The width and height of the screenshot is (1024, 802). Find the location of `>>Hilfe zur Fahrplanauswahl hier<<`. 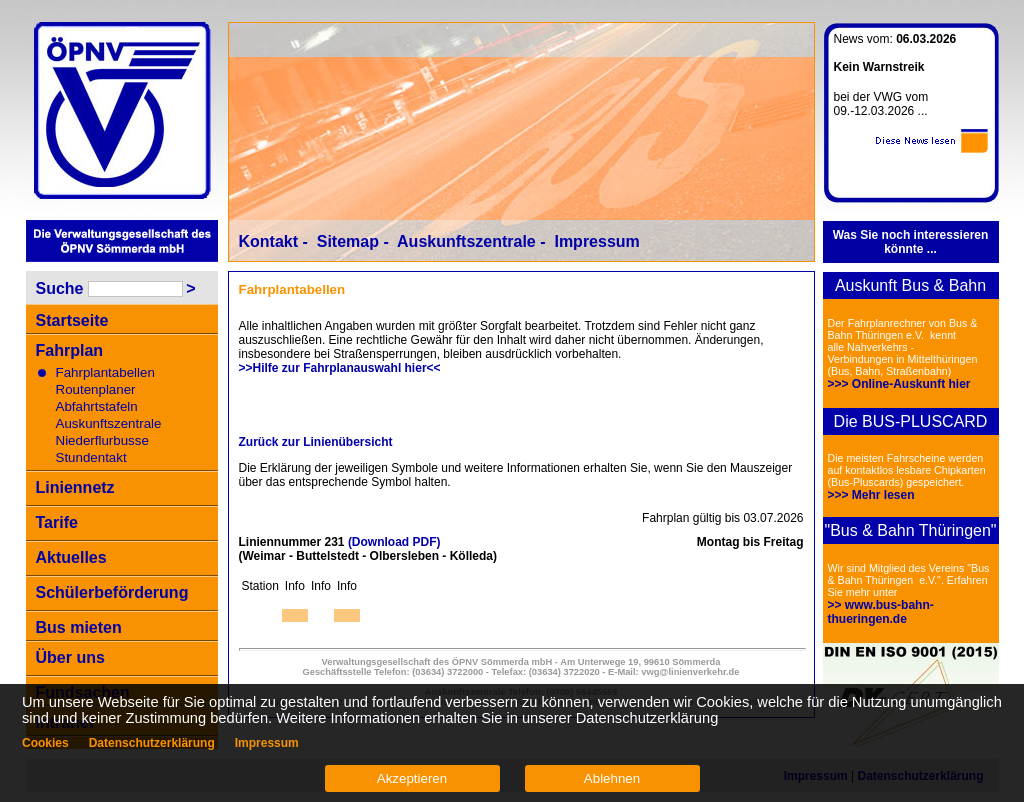

>>Hilfe zur Fahrplanauswahl hier<< is located at coordinates (340, 368).